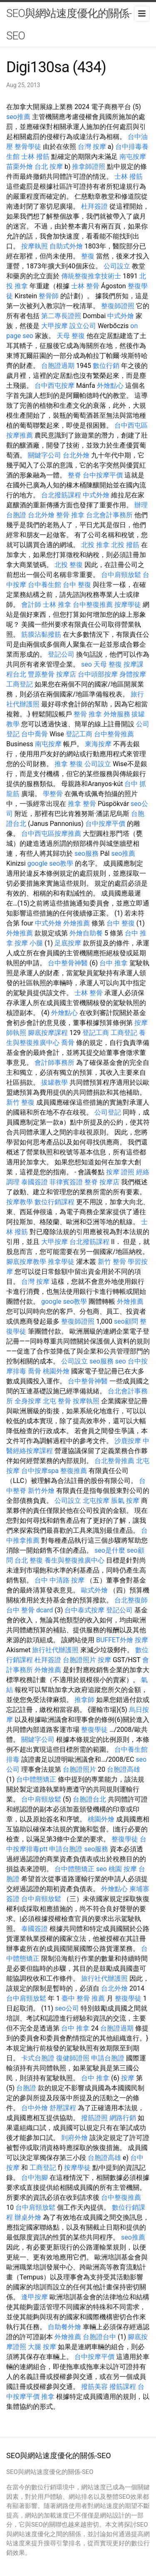 This screenshot has height=2576, width=156. Describe the element at coordinates (29, 1610) in the screenshot. I see `台中 整骨 dcard` at that location.